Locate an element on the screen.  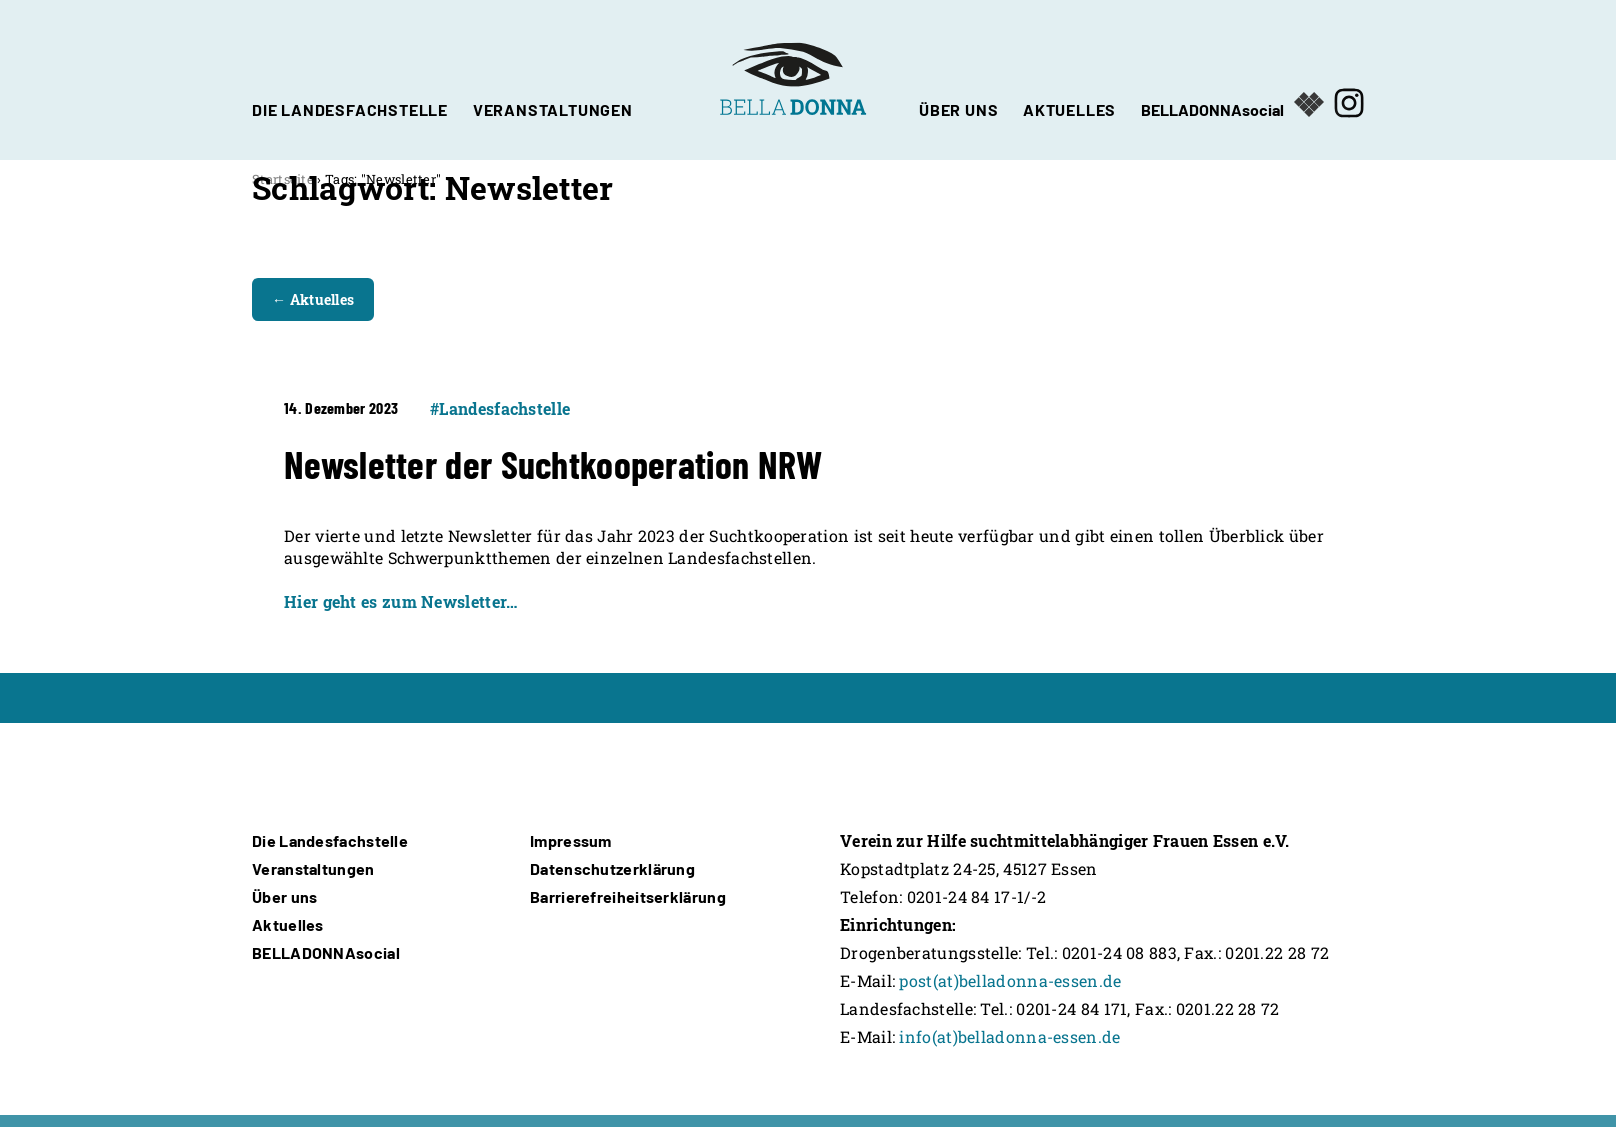
BELLADONNAsocial is located at coordinates (1212, 108).